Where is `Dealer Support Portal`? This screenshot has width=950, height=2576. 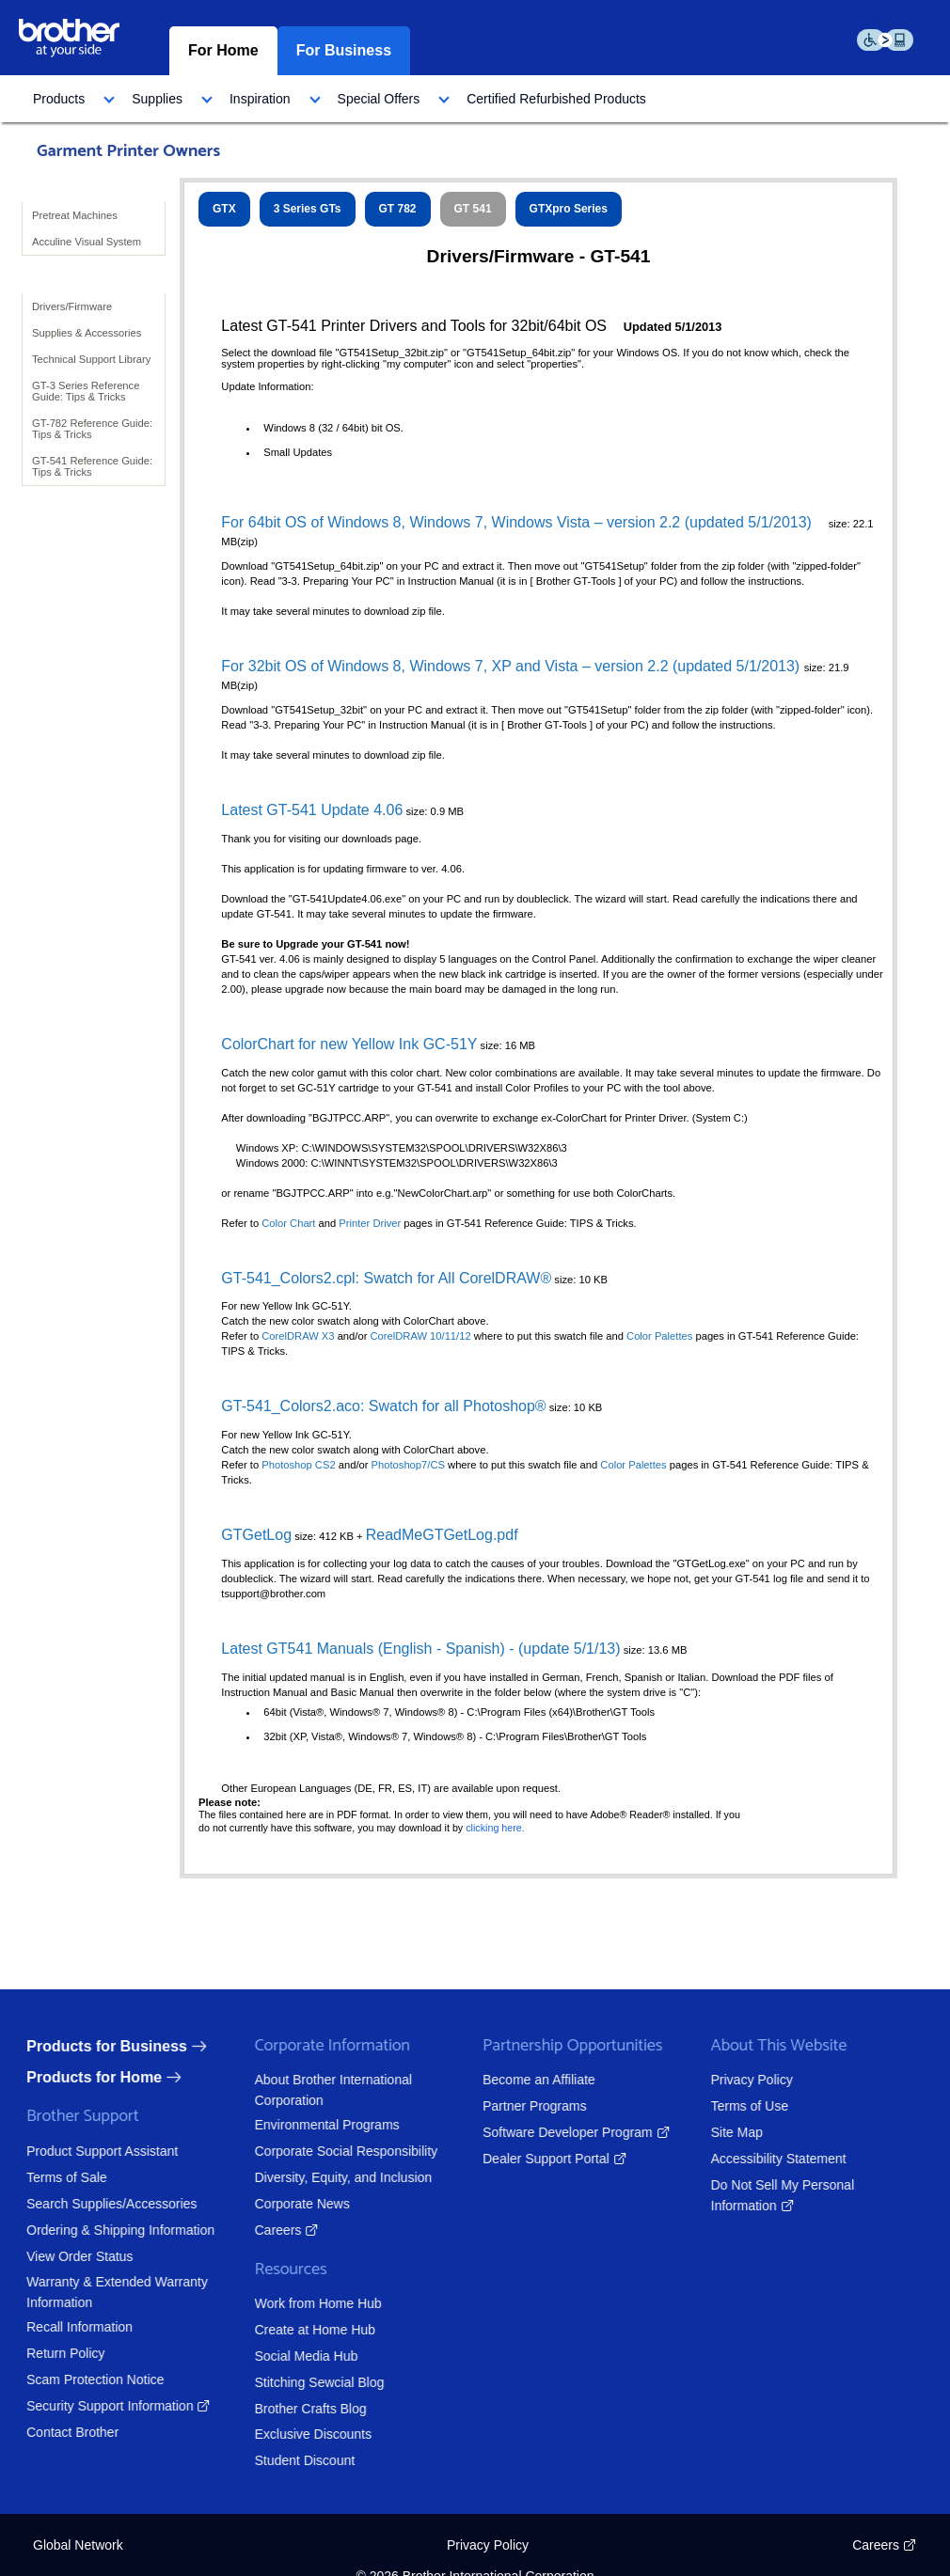 Dealer Support Portal is located at coordinates (531, 2158).